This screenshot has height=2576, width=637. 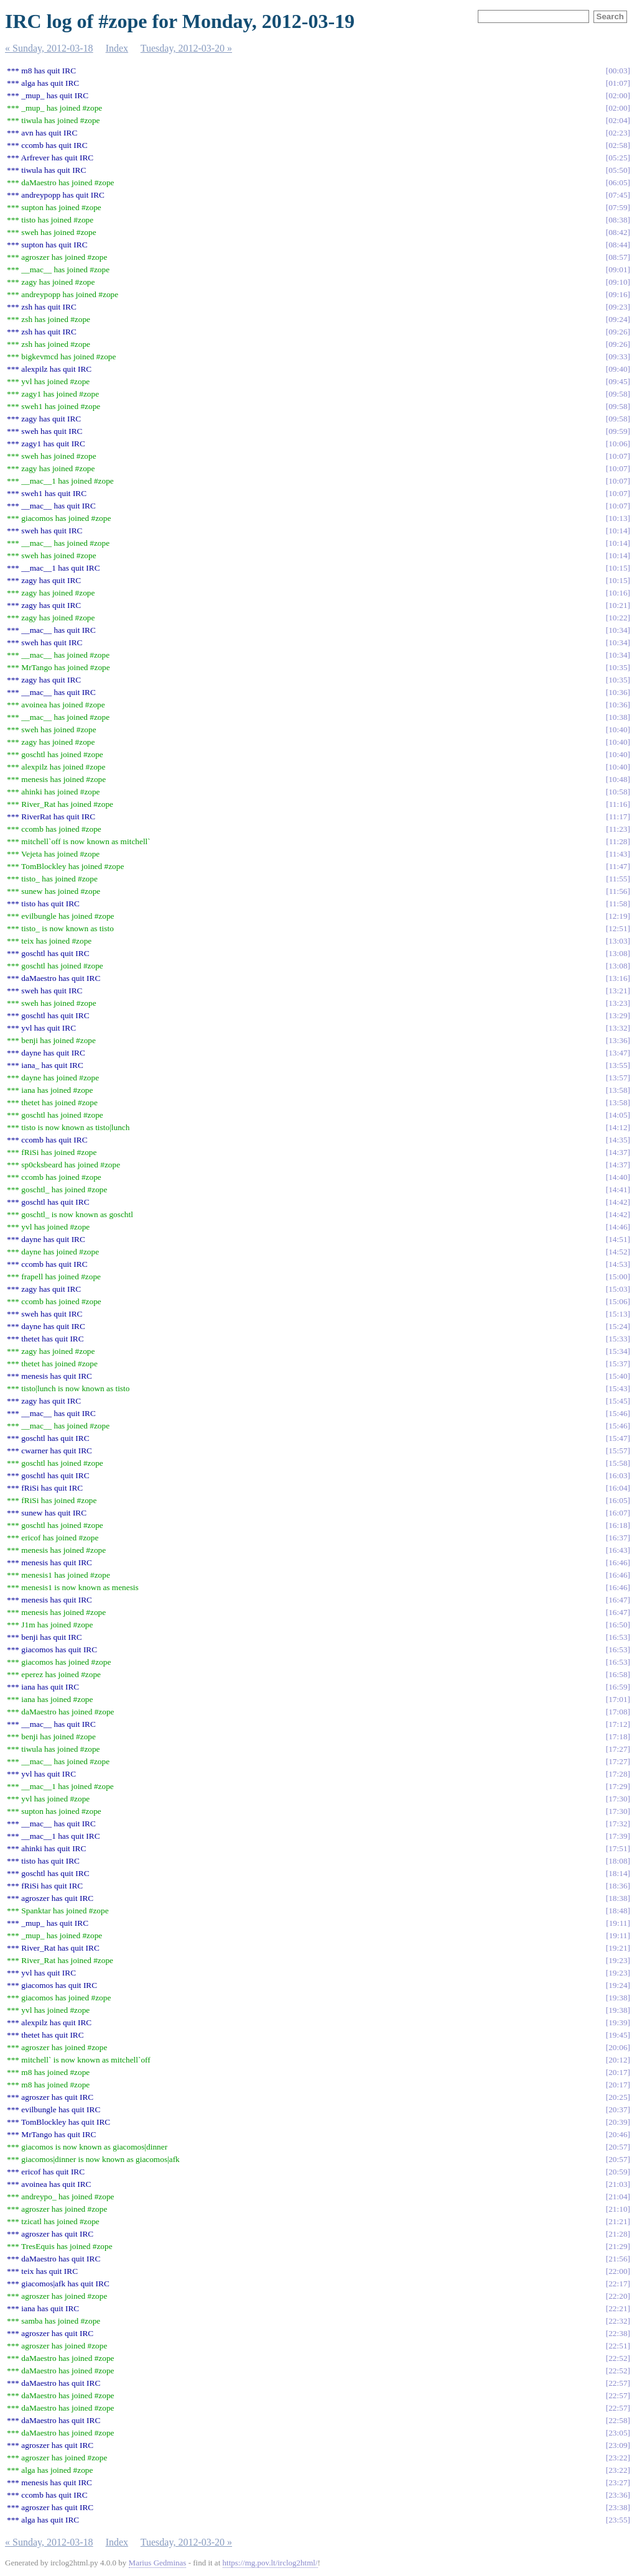 What do you see at coordinates (617, 2233) in the screenshot?
I see `21:28` at bounding box center [617, 2233].